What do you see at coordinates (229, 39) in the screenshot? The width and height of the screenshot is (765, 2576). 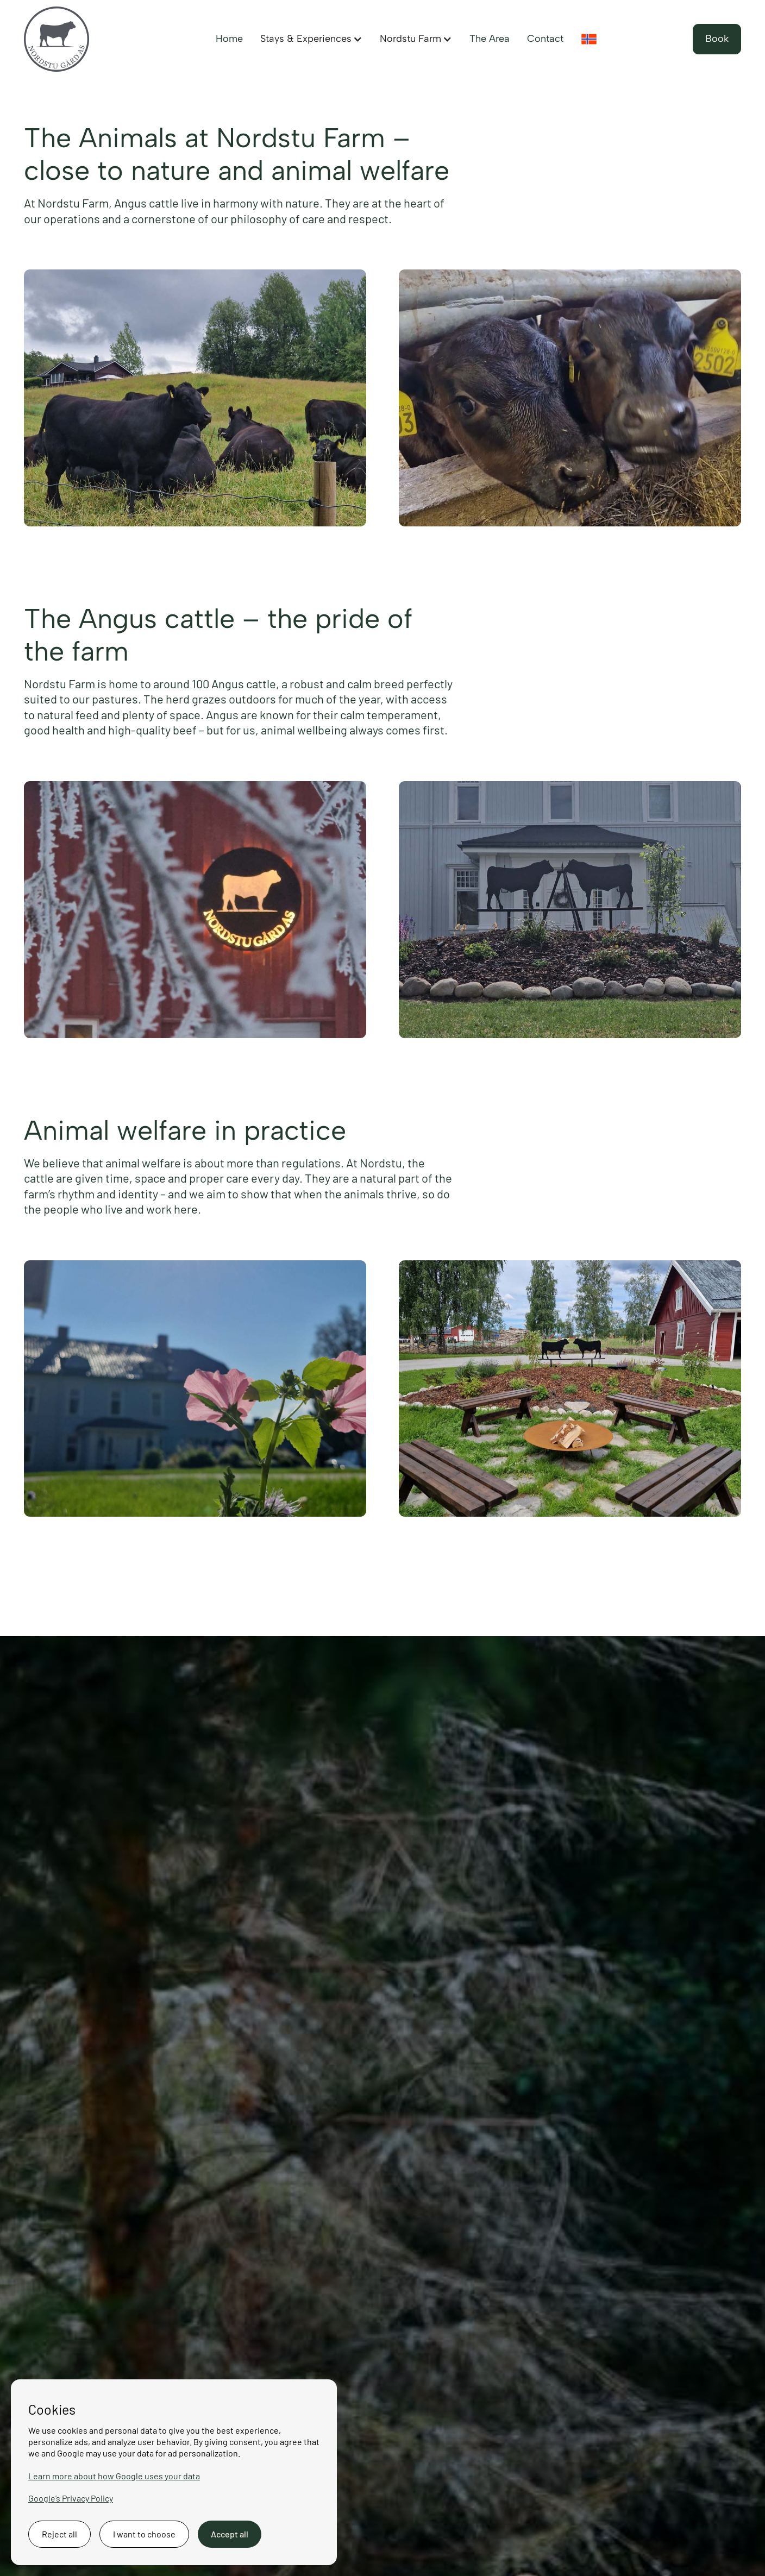 I see `Home` at bounding box center [229, 39].